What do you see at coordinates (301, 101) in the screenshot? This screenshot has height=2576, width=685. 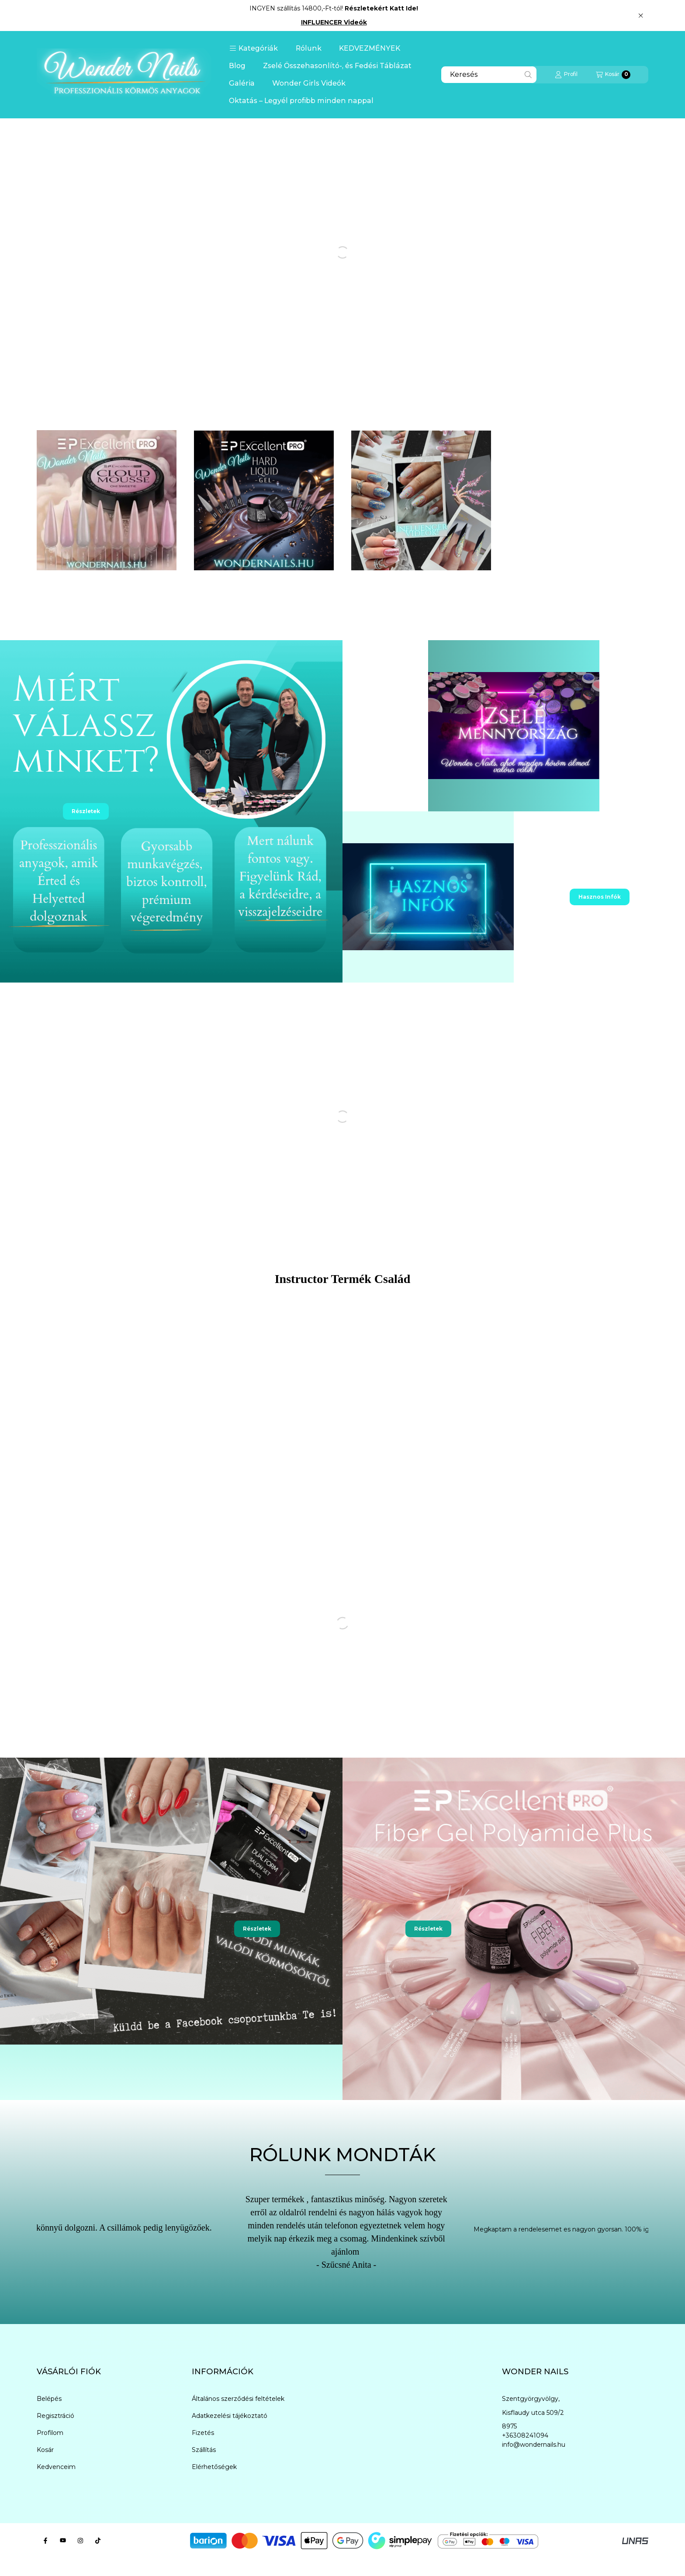 I see `Oktatás – Legyél profibb minden nappal` at bounding box center [301, 101].